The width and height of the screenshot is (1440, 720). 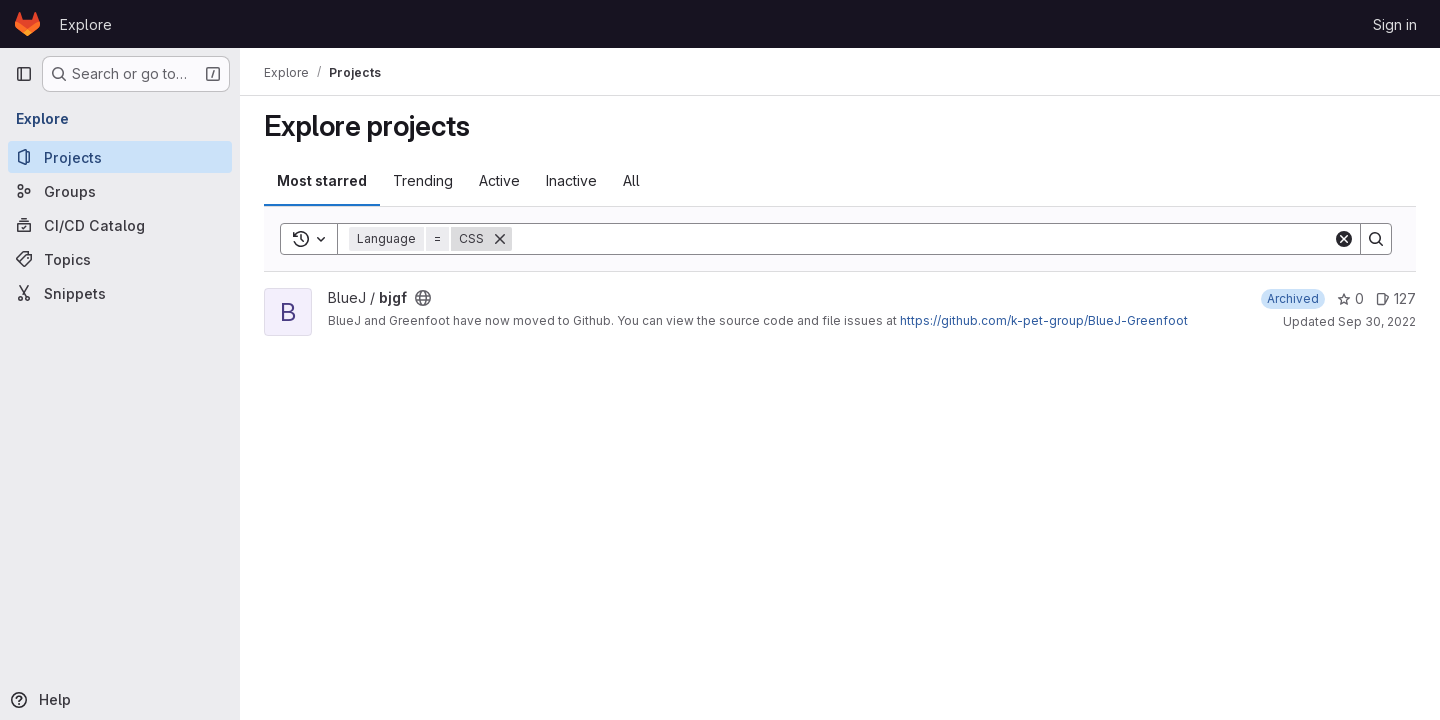 What do you see at coordinates (1344, 239) in the screenshot?
I see `[Clear]` at bounding box center [1344, 239].